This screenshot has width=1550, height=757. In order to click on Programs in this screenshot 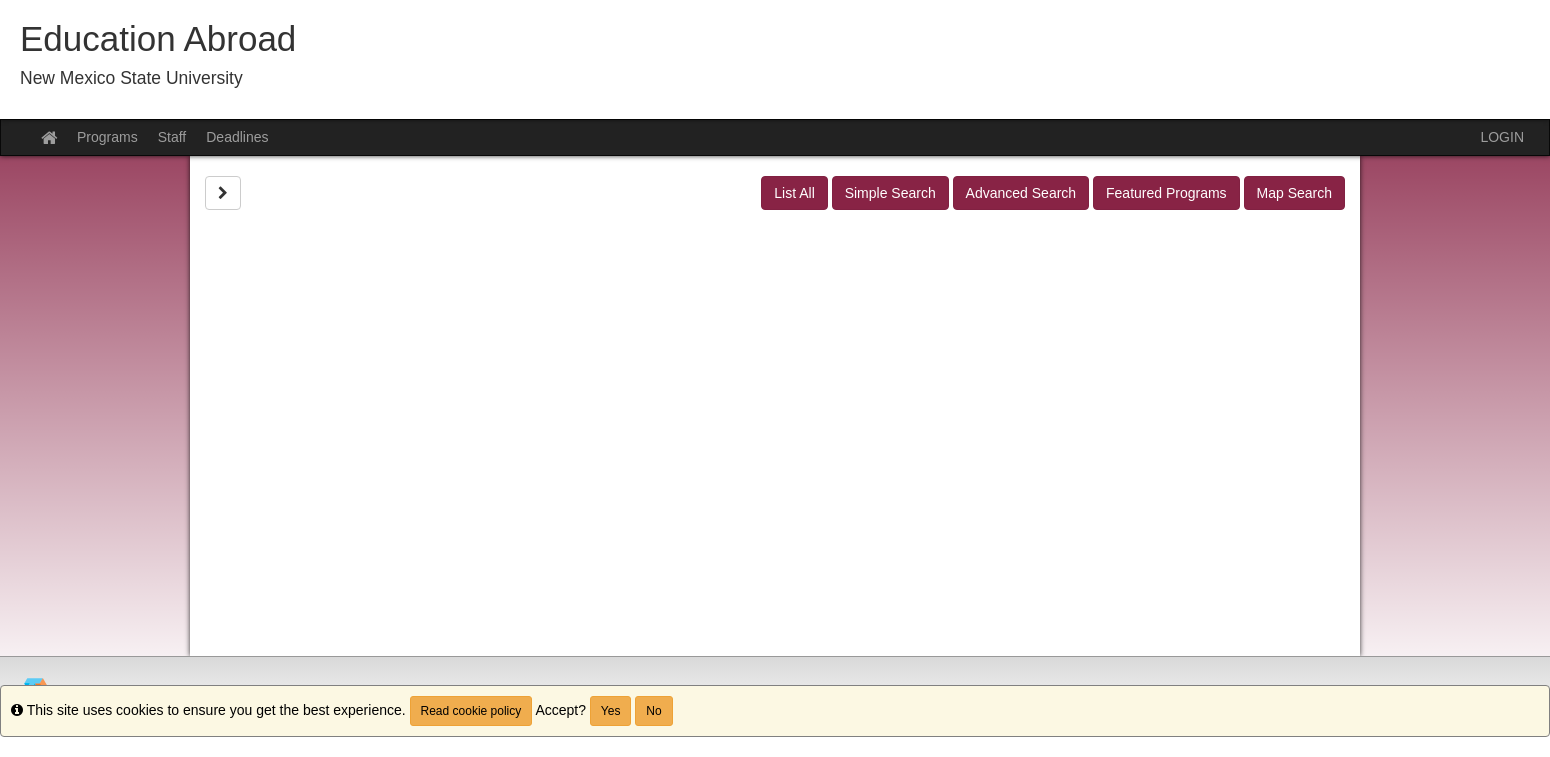, I will do `click(107, 137)`.